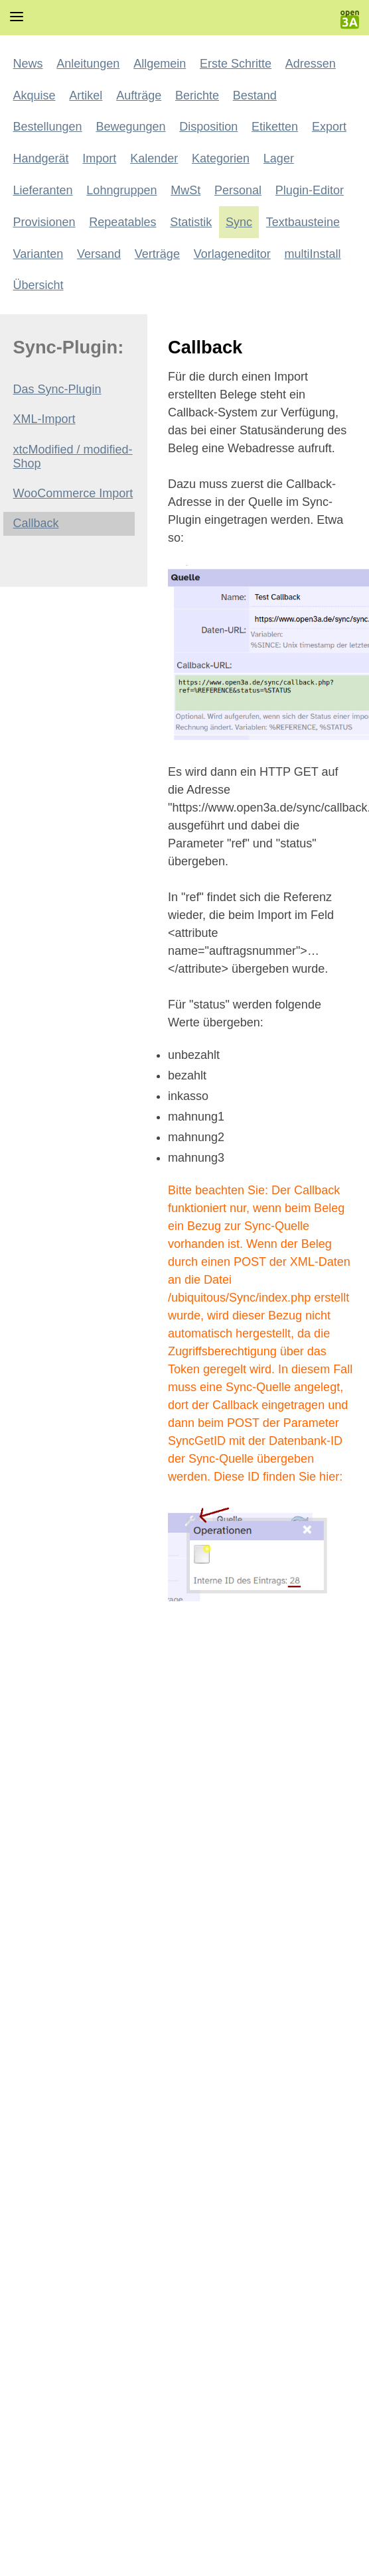 The height and width of the screenshot is (2576, 369). What do you see at coordinates (275, 126) in the screenshot?
I see `Etiketten` at bounding box center [275, 126].